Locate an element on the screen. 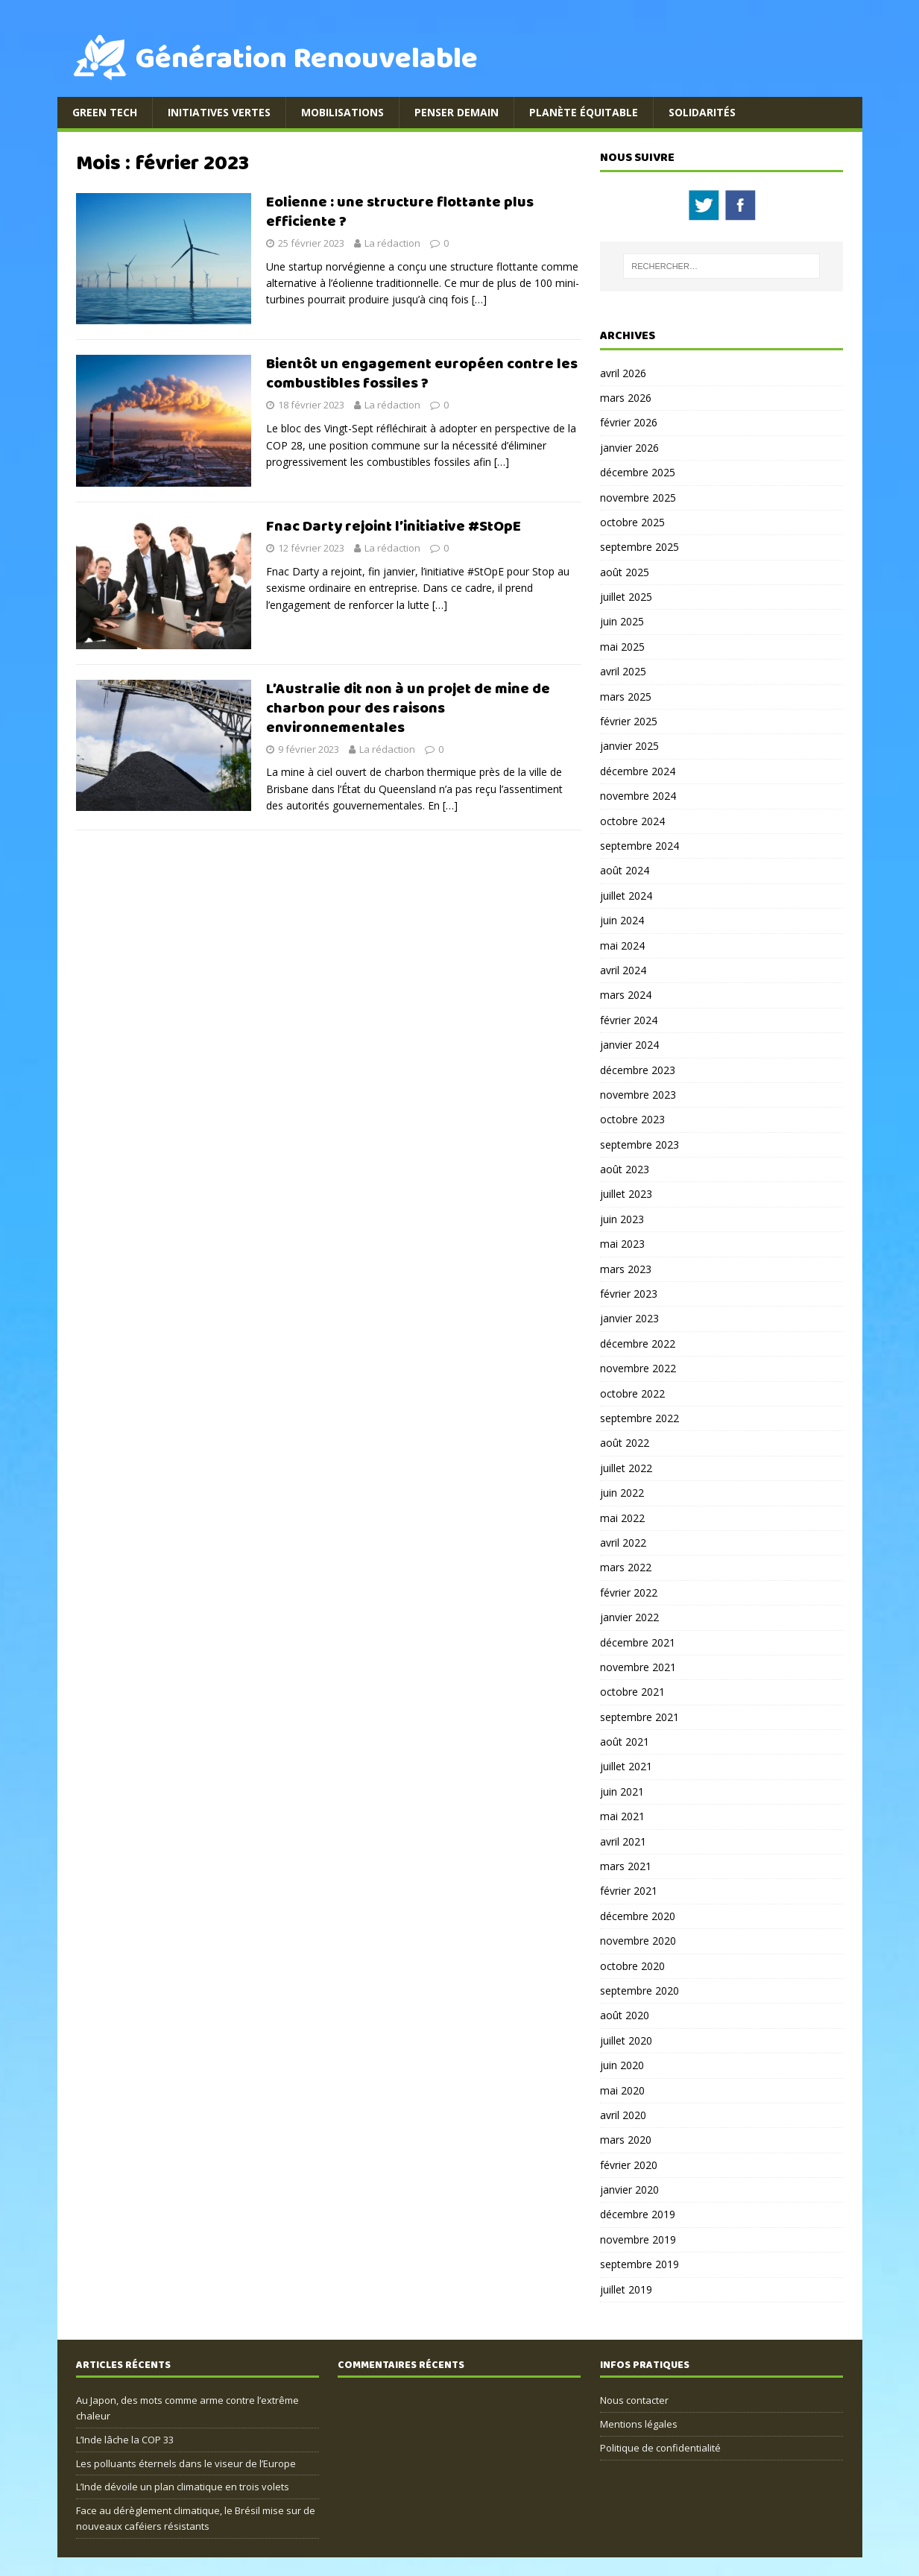 This screenshot has height=2576, width=919. janvier 2026 is located at coordinates (629, 448).